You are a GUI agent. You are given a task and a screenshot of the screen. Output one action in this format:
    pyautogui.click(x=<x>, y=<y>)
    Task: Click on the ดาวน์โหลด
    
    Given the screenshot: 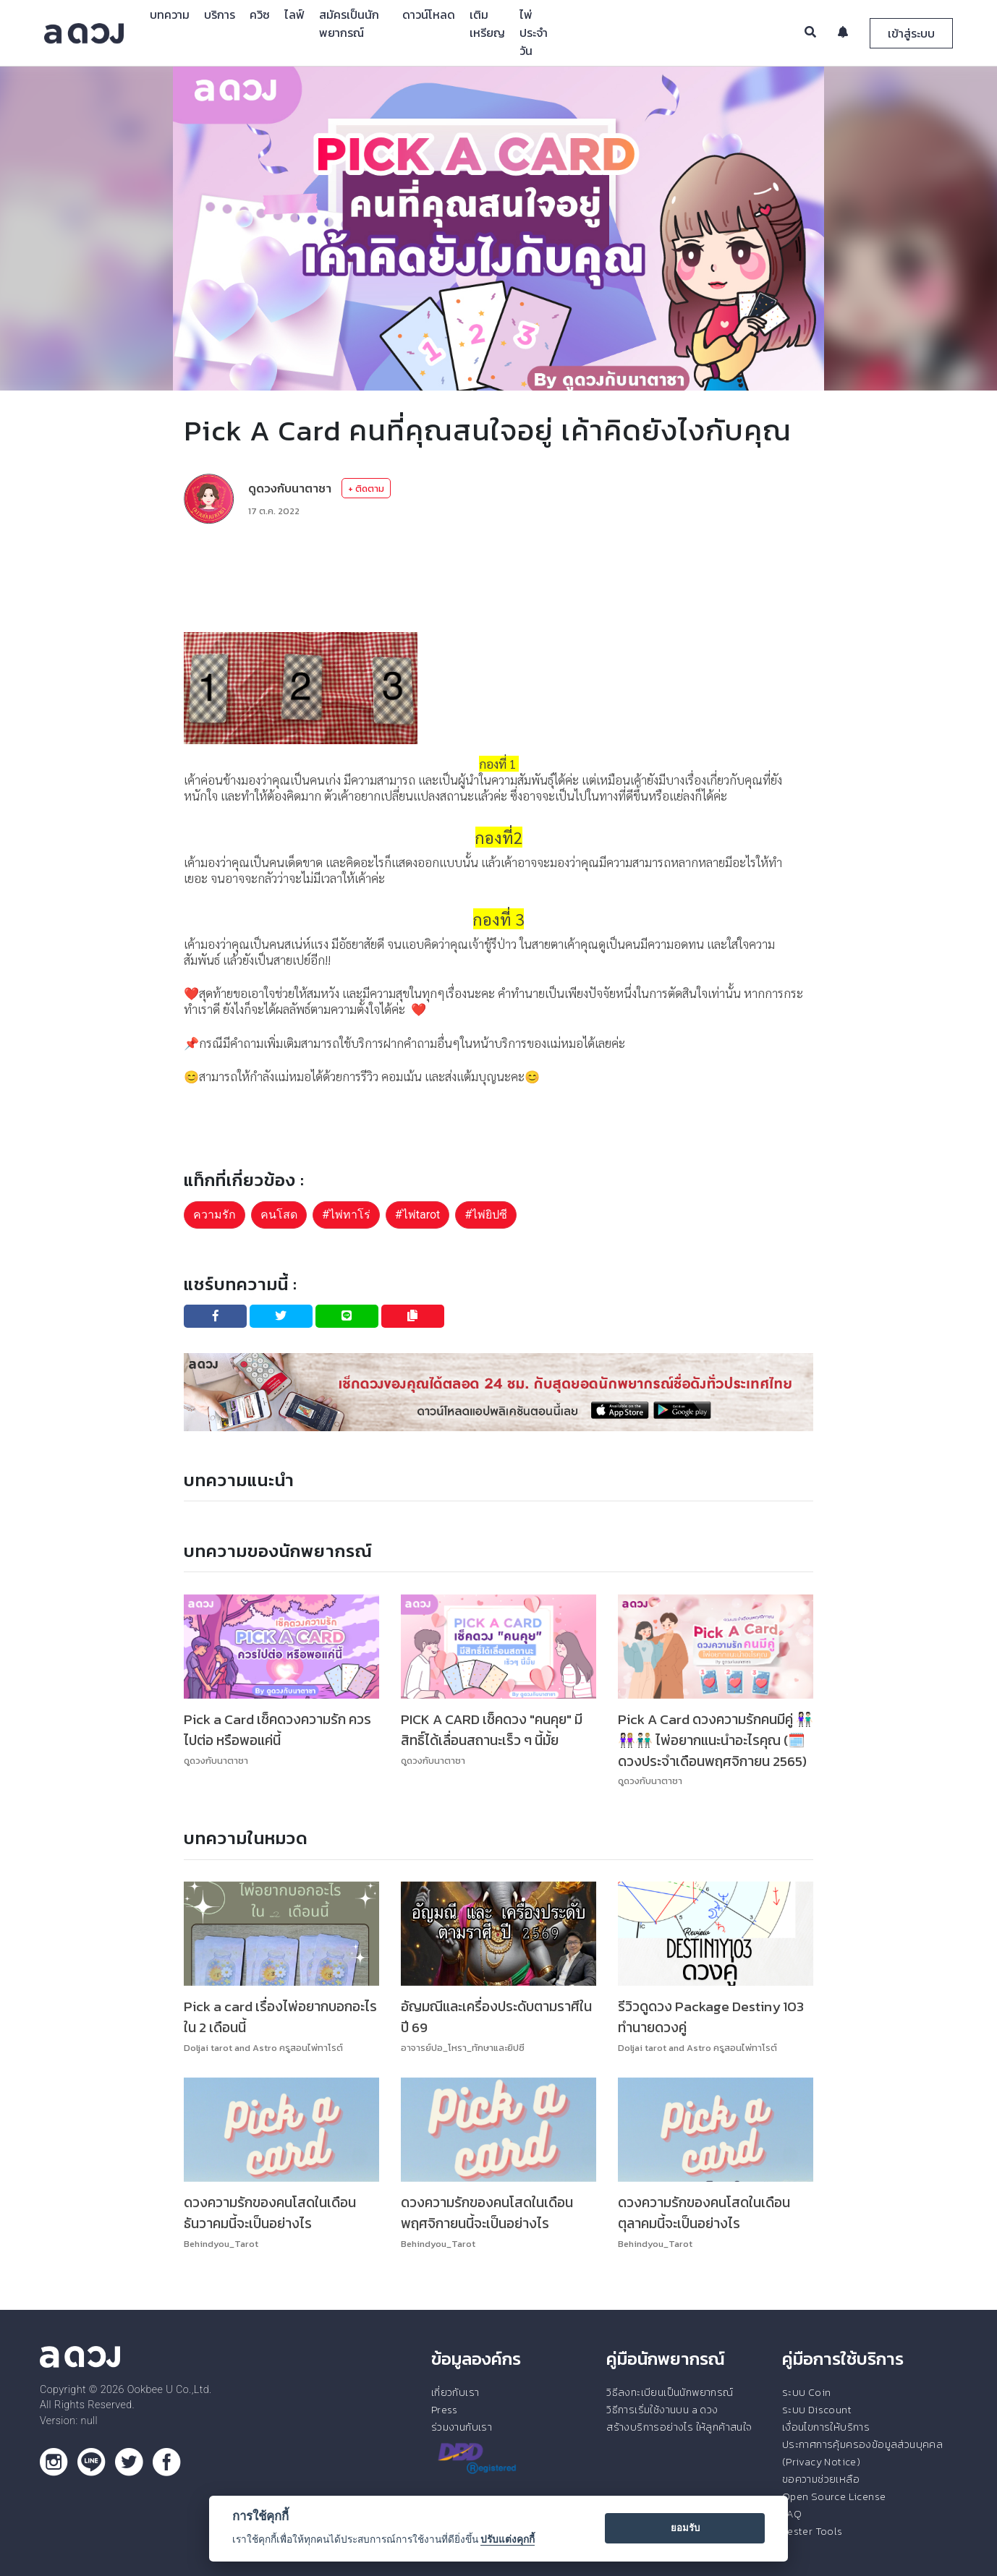 What is the action you would take?
    pyautogui.click(x=428, y=14)
    